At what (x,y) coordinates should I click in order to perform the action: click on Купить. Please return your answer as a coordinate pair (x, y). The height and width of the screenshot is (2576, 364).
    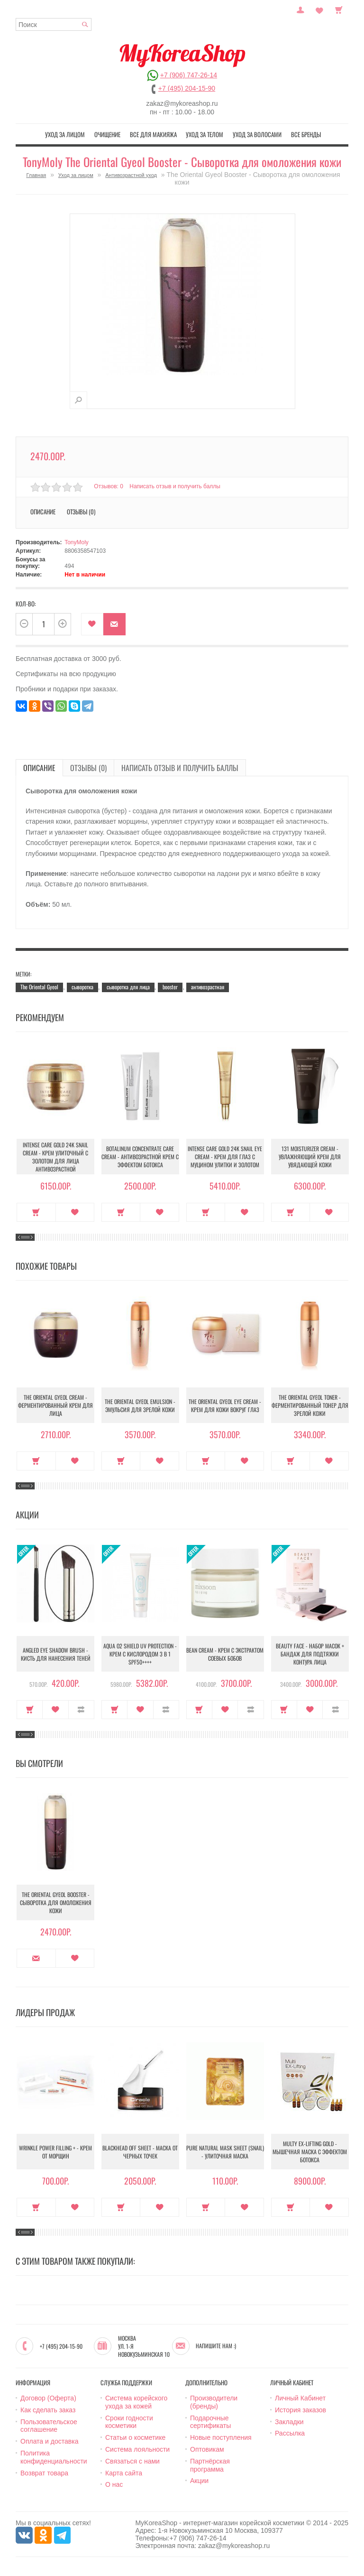
    Looking at the image, I should click on (36, 1212).